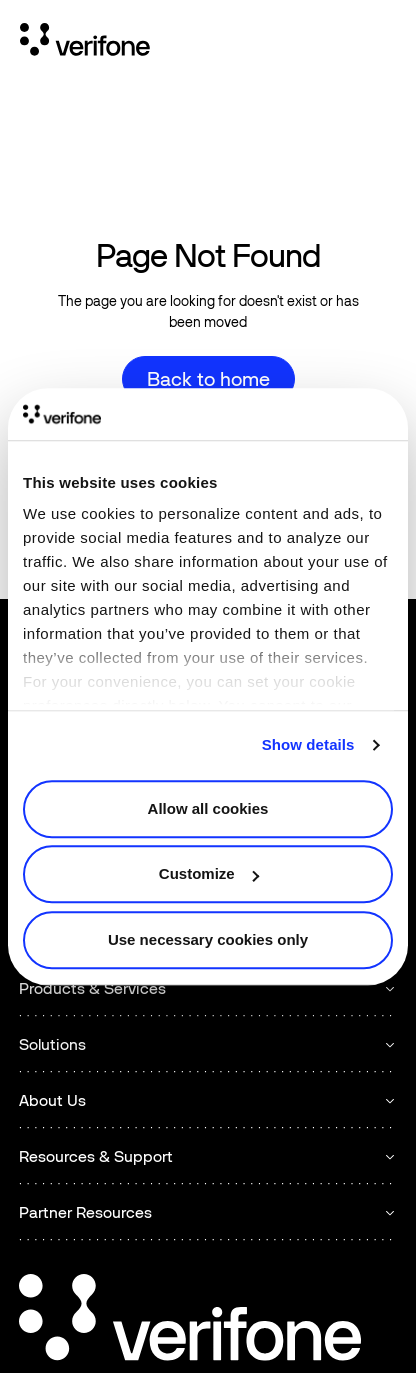 Image resolution: width=416 pixels, height=1373 pixels. Describe the element at coordinates (209, 874) in the screenshot. I see `Customize` at that location.